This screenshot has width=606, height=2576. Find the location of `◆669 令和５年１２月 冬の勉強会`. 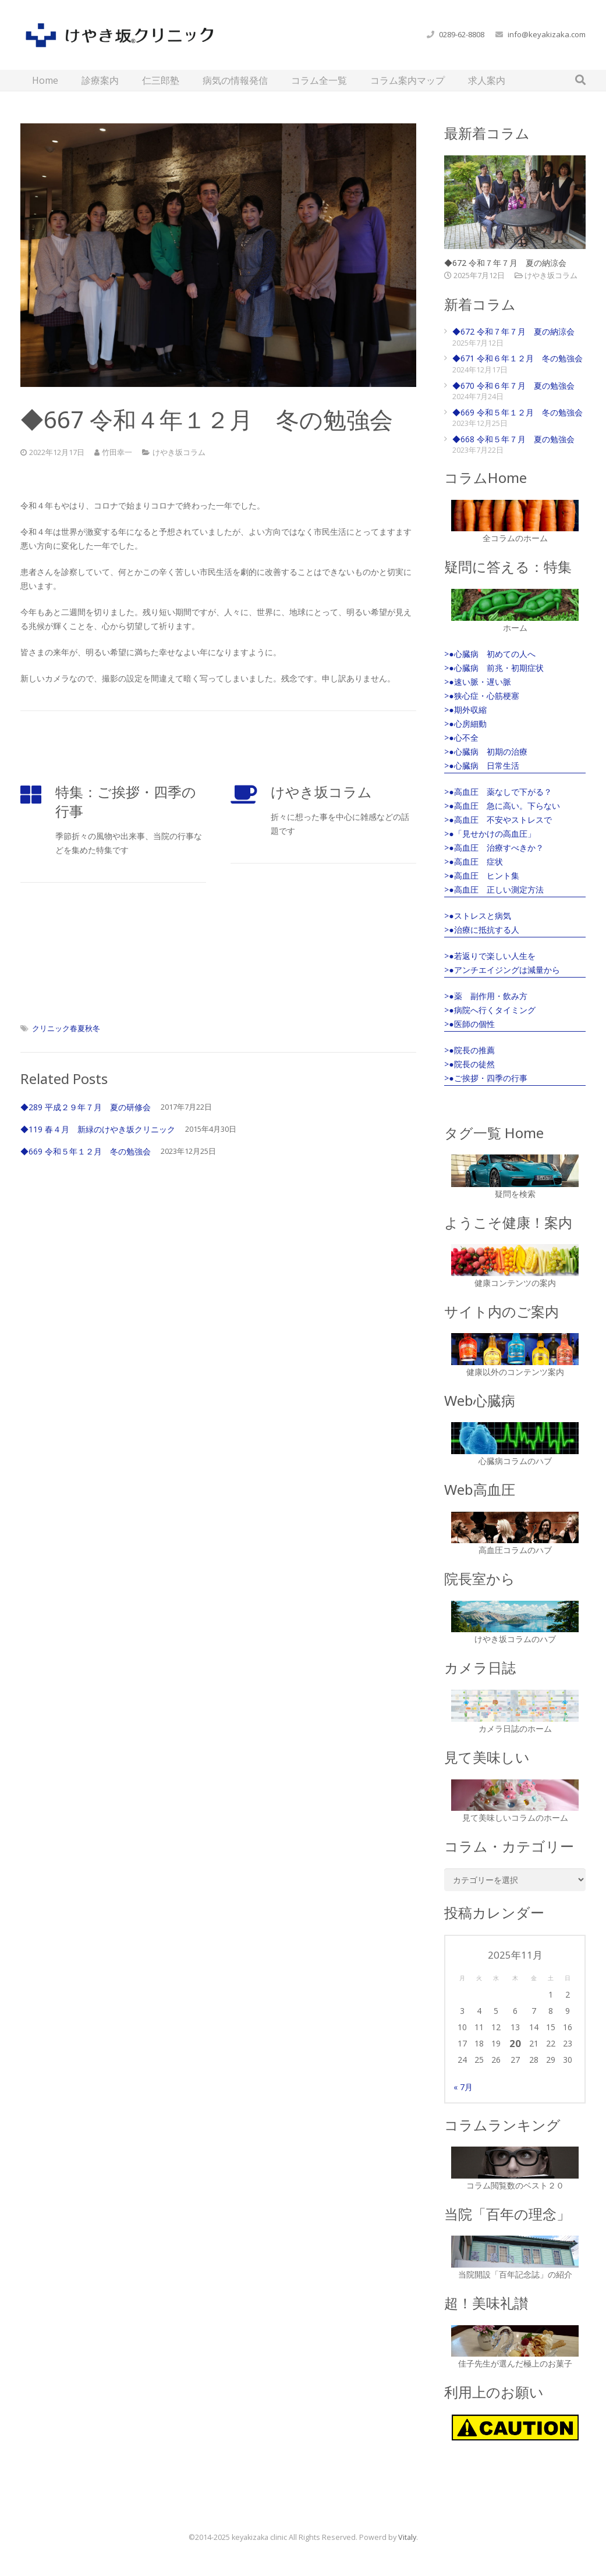

◆669 令和５年１２月 冬の勉強会 is located at coordinates (85, 1151).